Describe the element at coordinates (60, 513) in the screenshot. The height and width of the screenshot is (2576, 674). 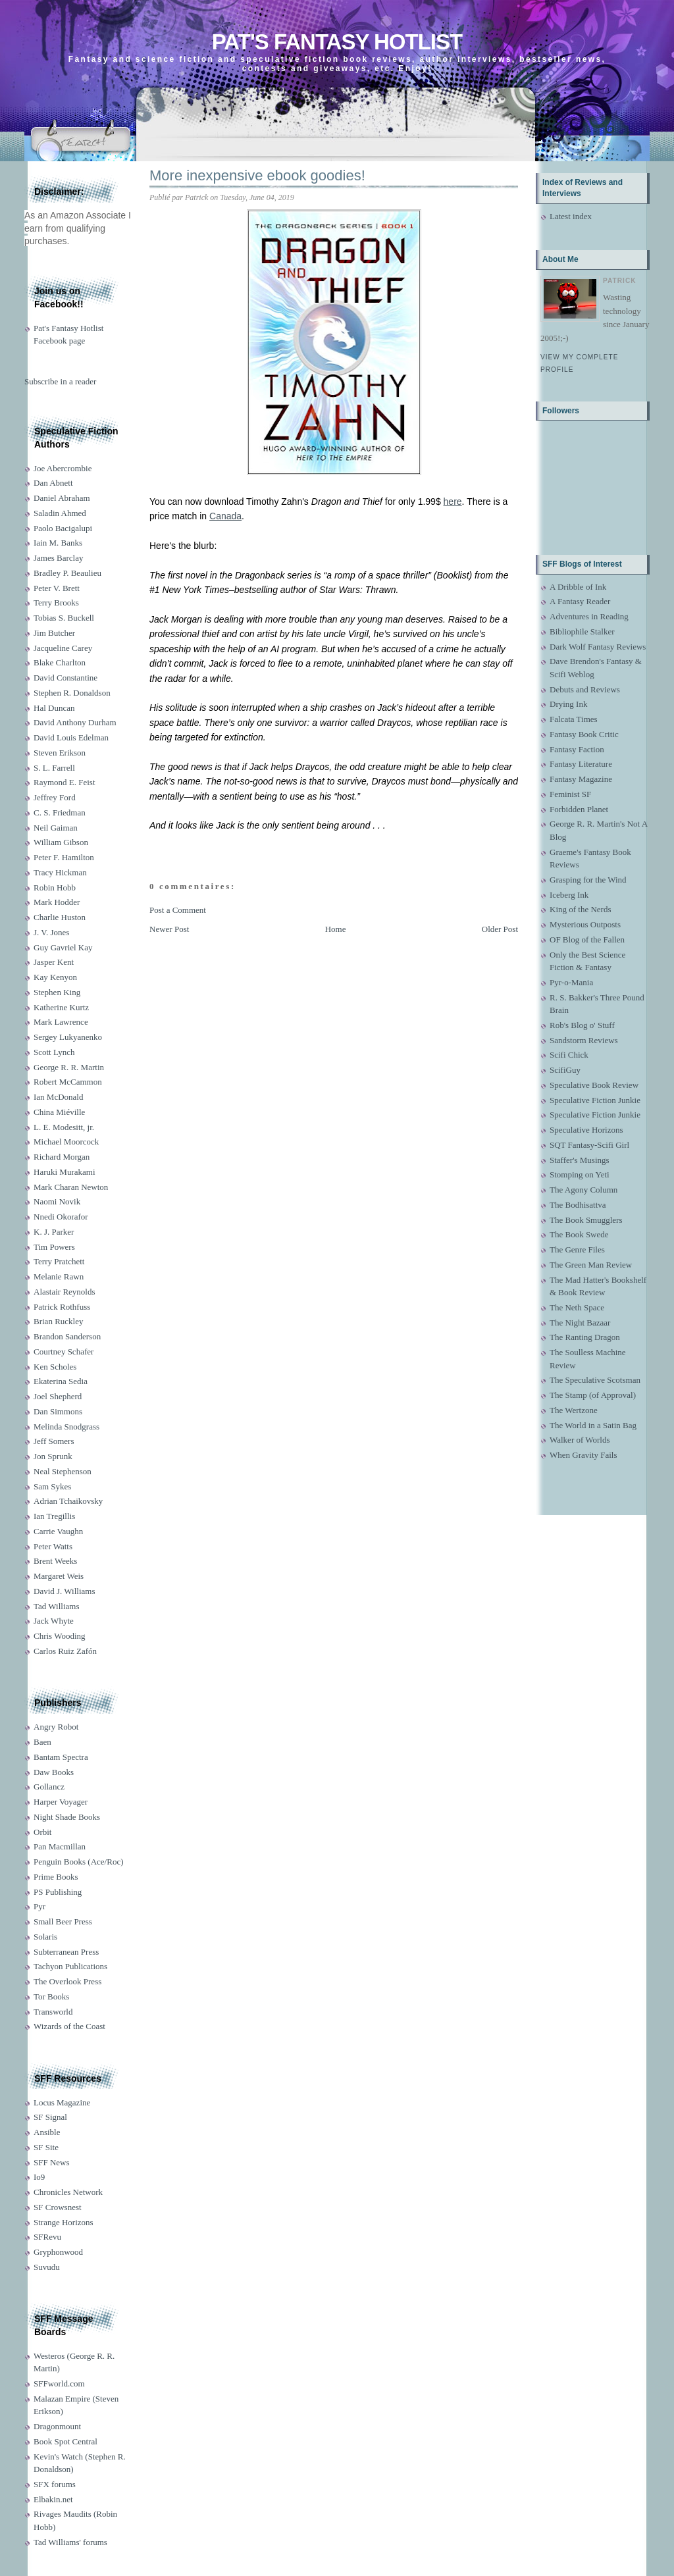
I see `Saladin Ahmed` at that location.